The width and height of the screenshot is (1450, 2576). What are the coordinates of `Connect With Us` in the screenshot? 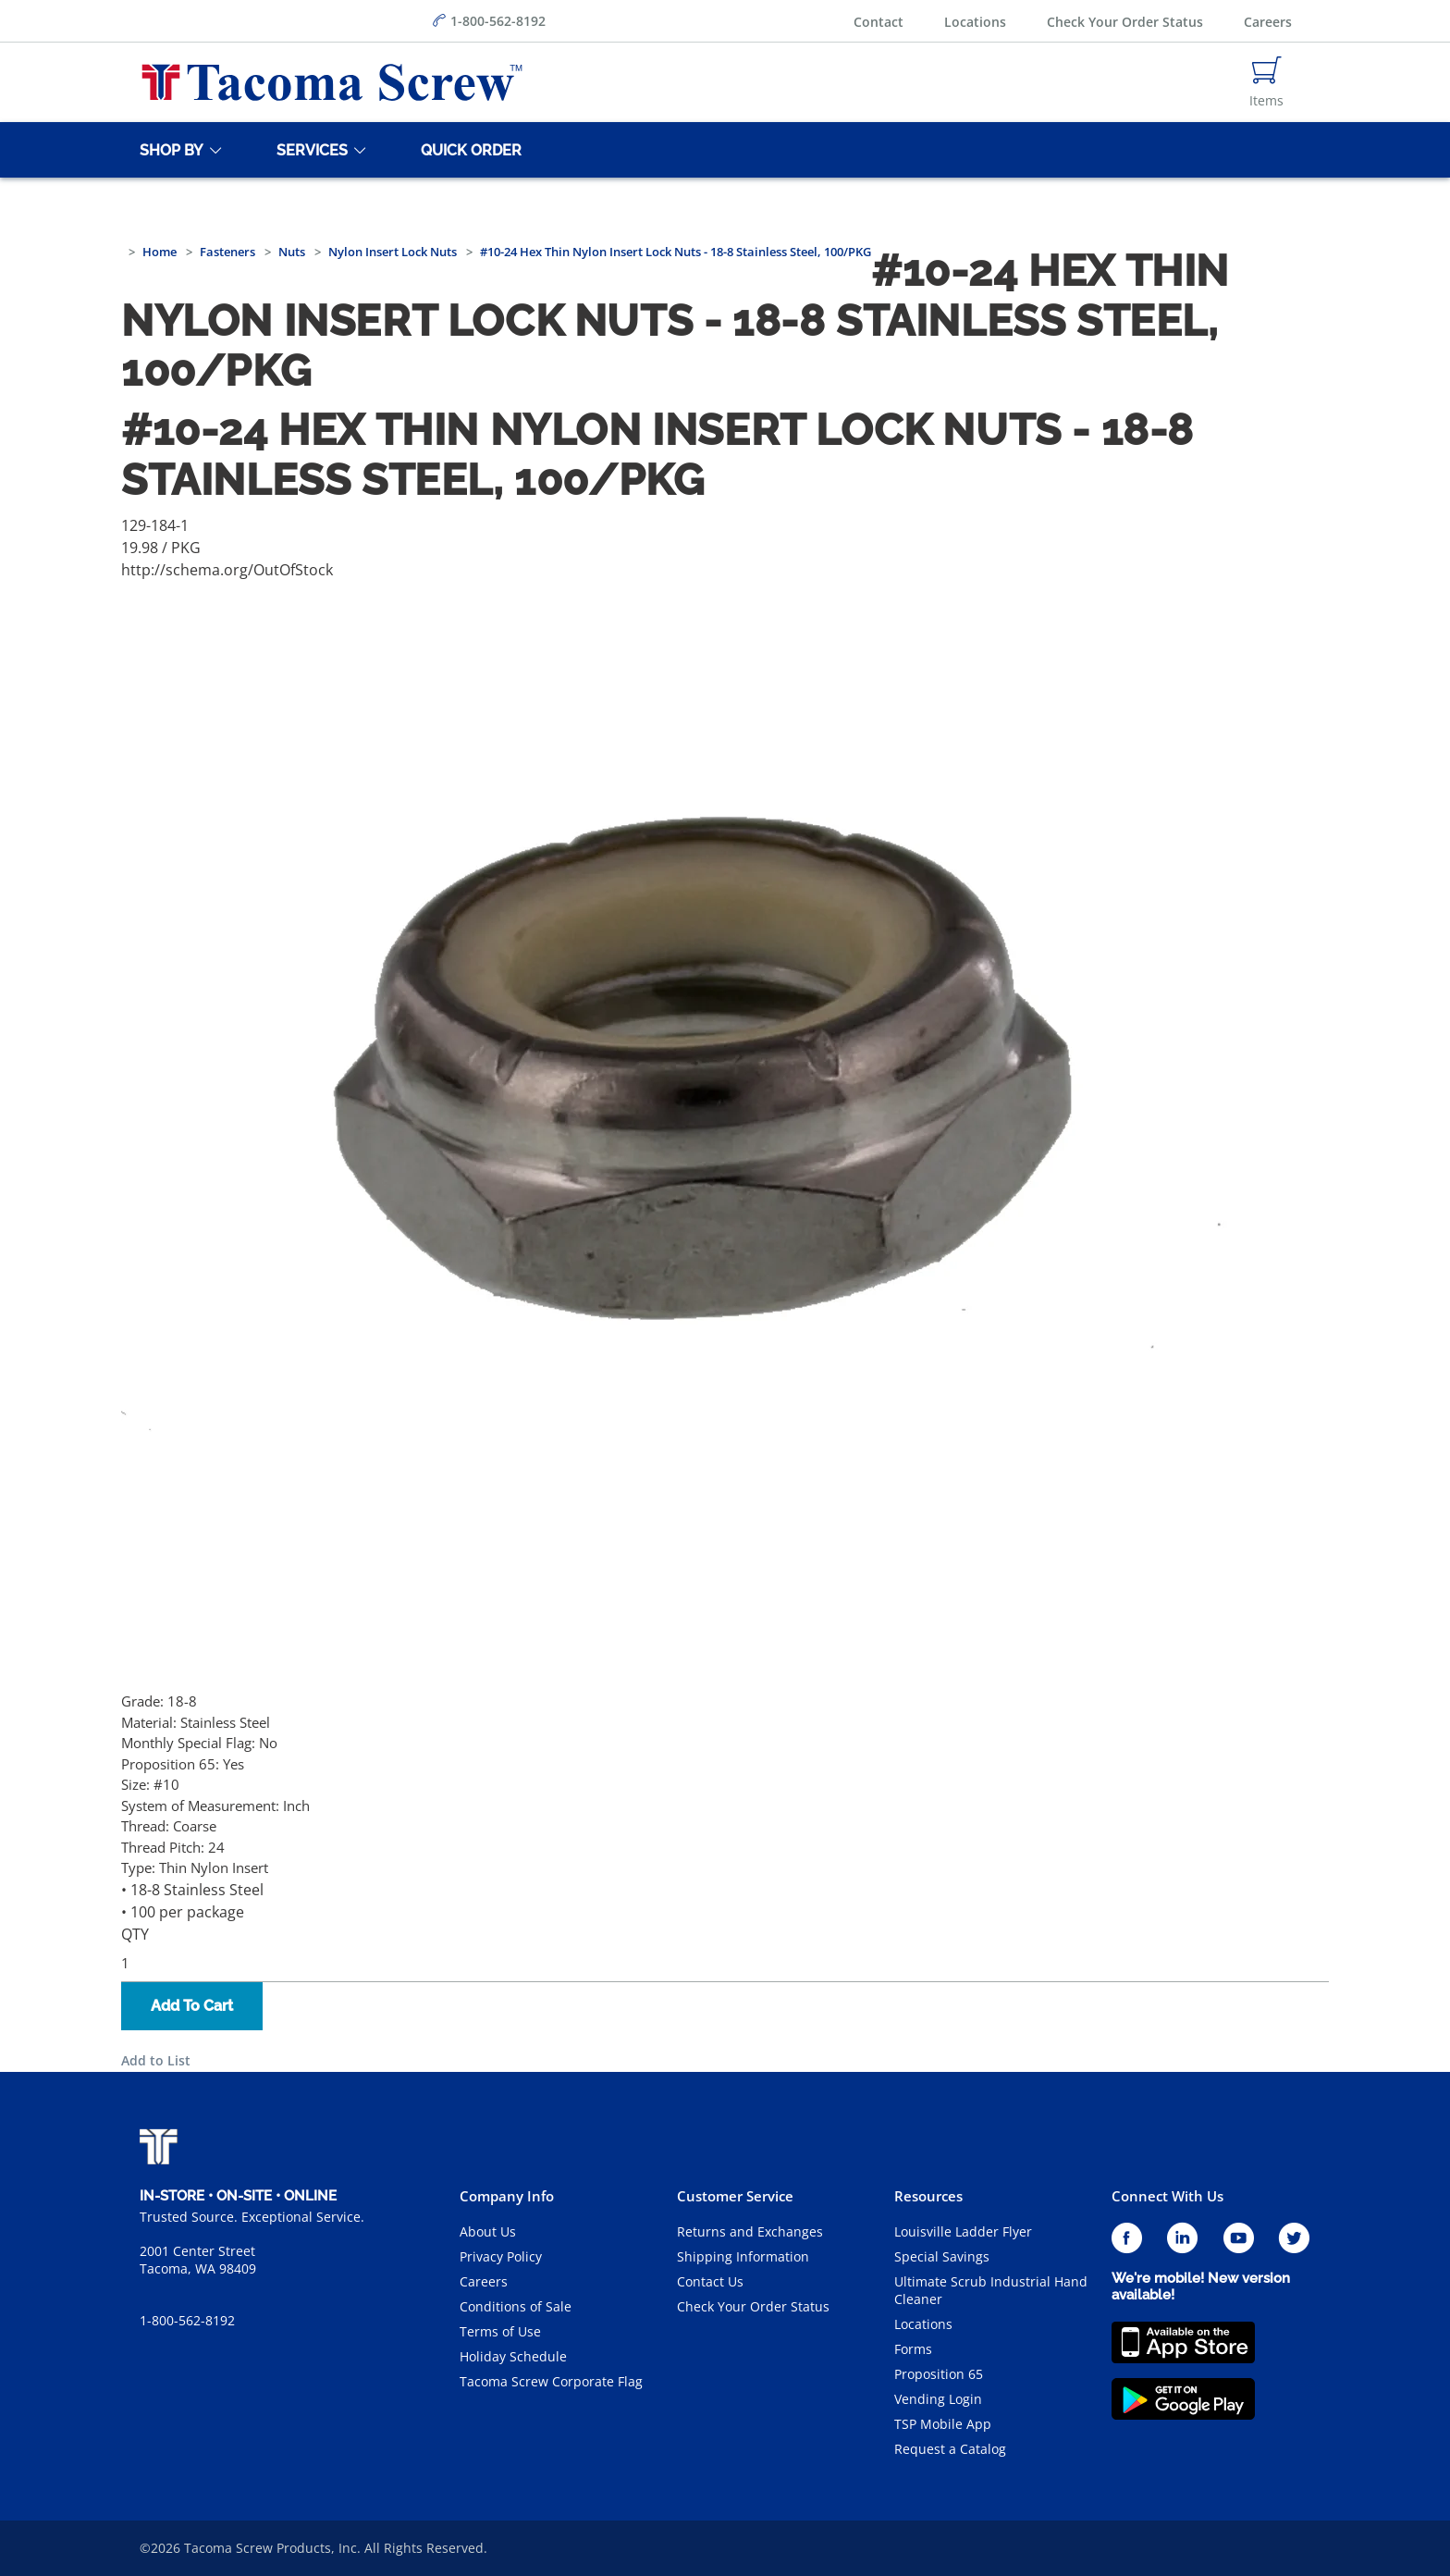 It's located at (1167, 2196).